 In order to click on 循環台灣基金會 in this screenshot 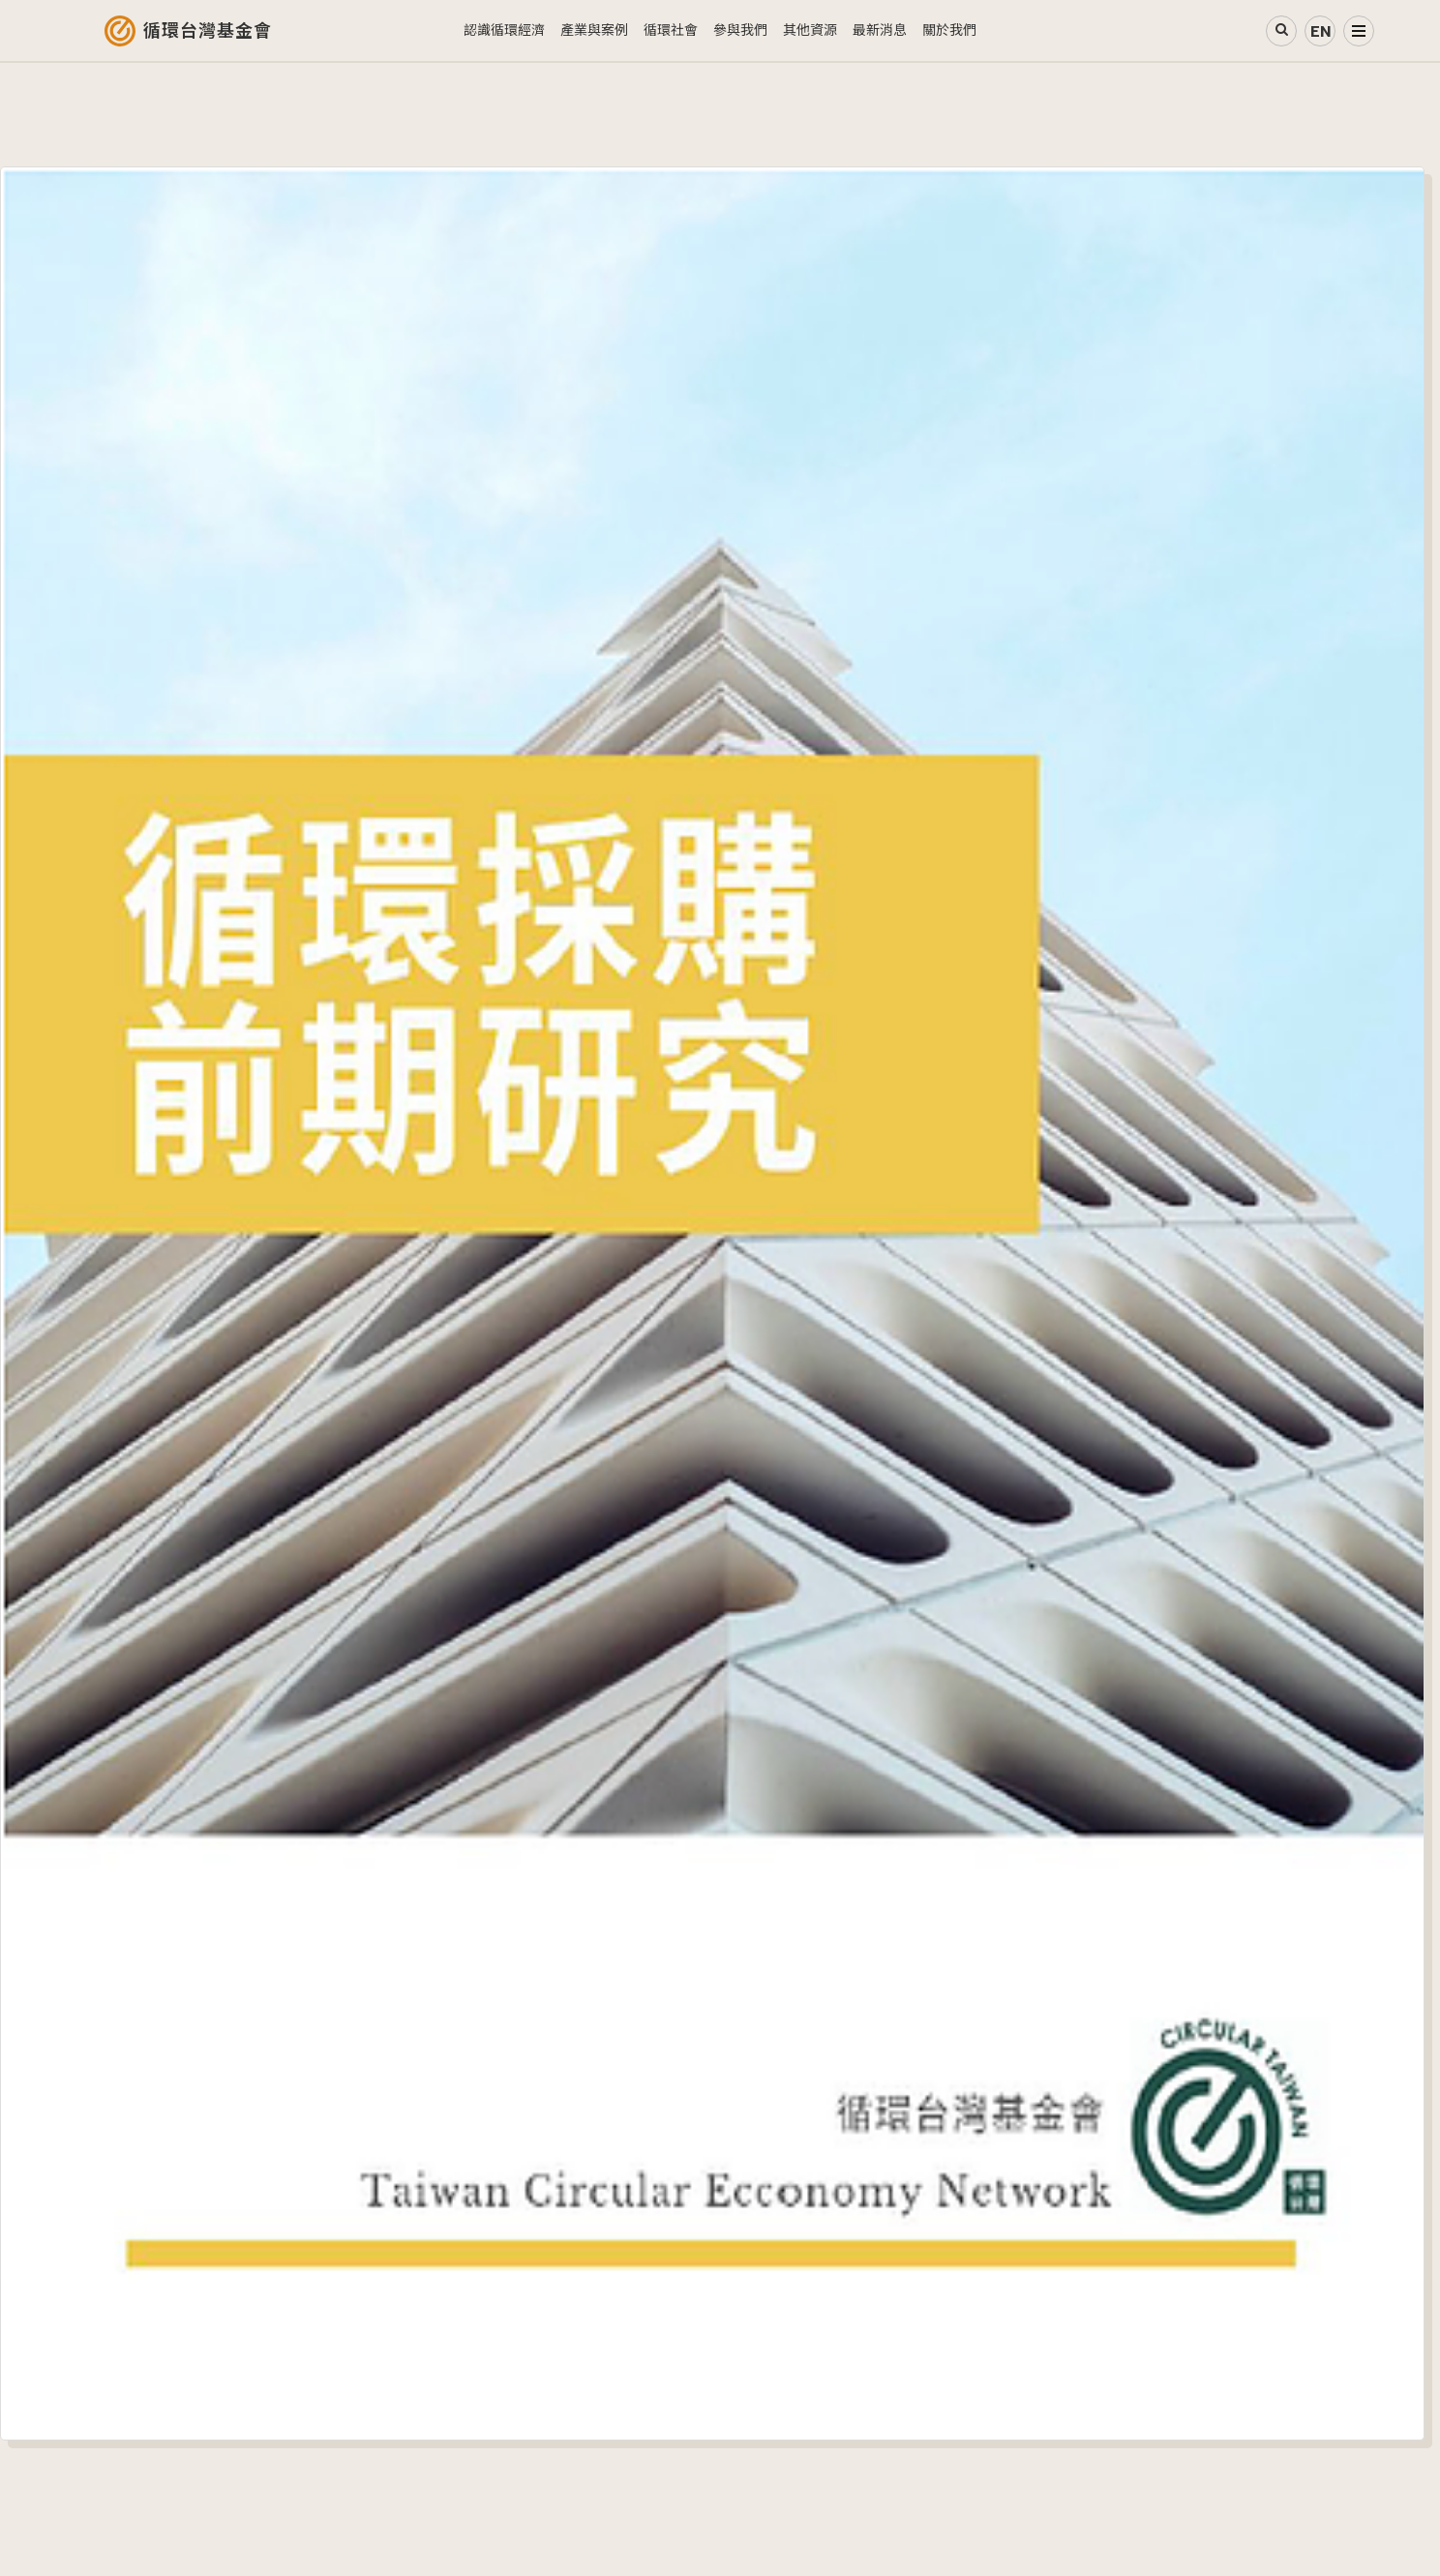, I will do `click(207, 31)`.